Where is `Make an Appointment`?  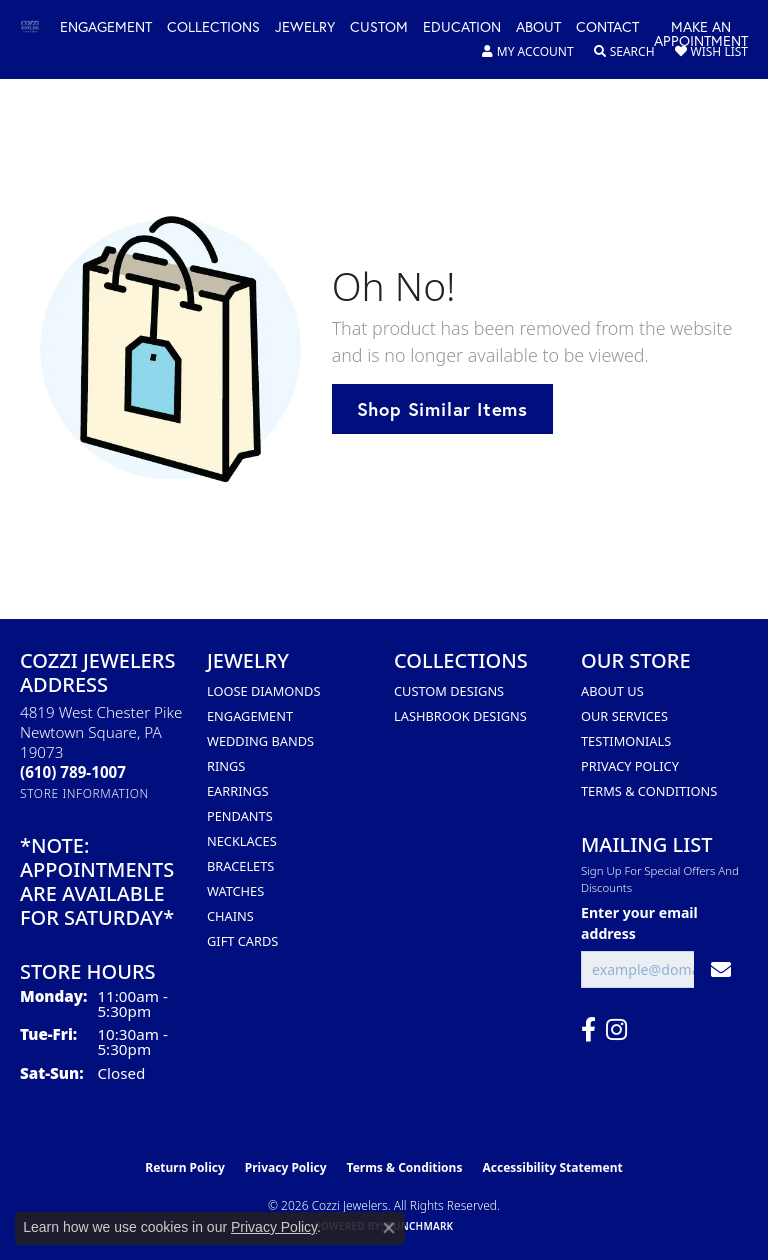
Make an Appointment is located at coordinates (701, 35).